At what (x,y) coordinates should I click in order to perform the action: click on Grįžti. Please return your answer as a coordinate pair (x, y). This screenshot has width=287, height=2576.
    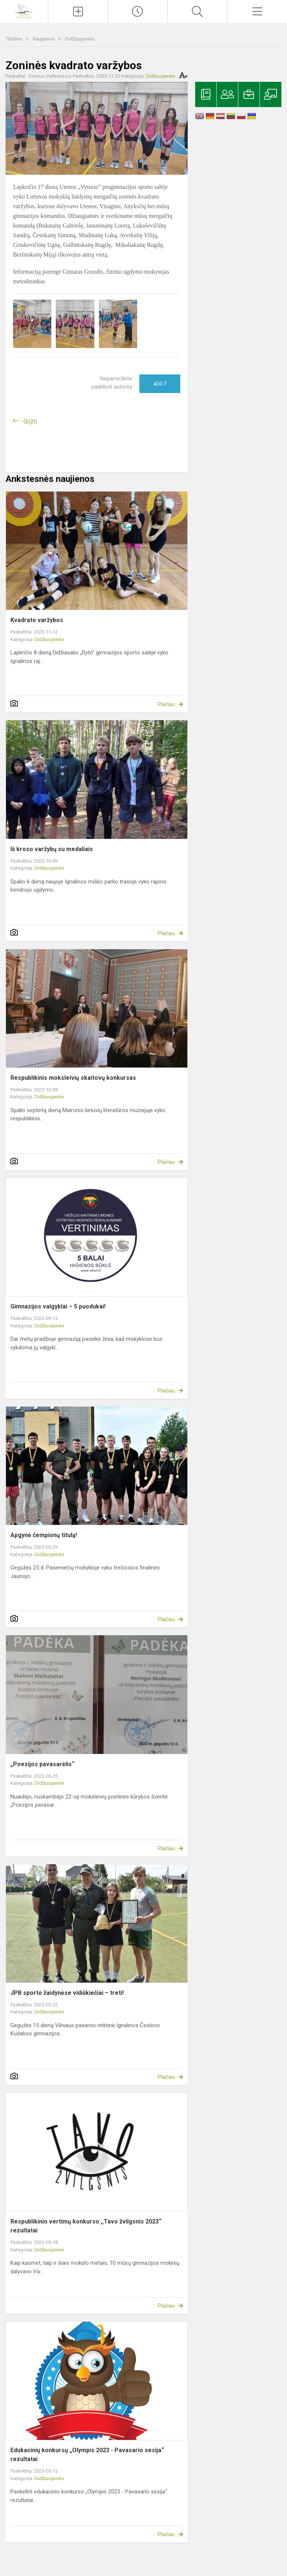
    Looking at the image, I should click on (30, 421).